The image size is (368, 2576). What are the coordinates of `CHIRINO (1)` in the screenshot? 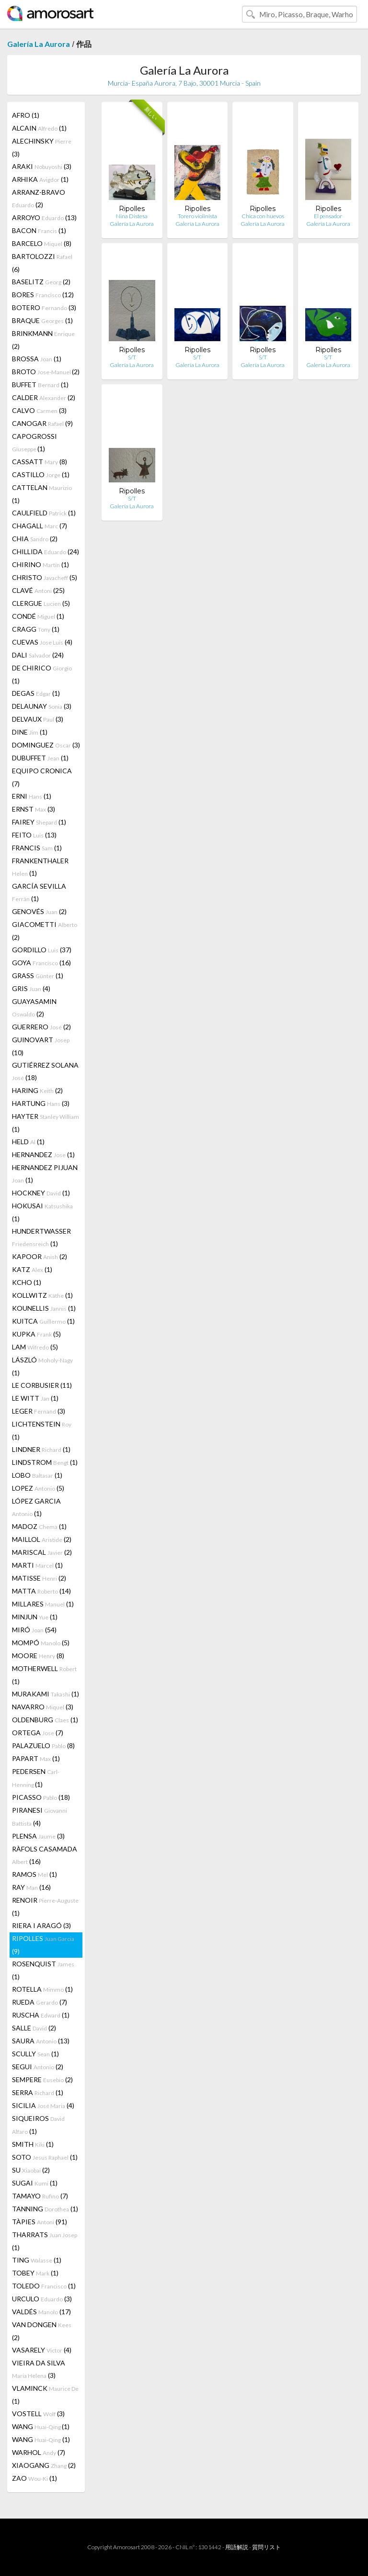 It's located at (40, 564).